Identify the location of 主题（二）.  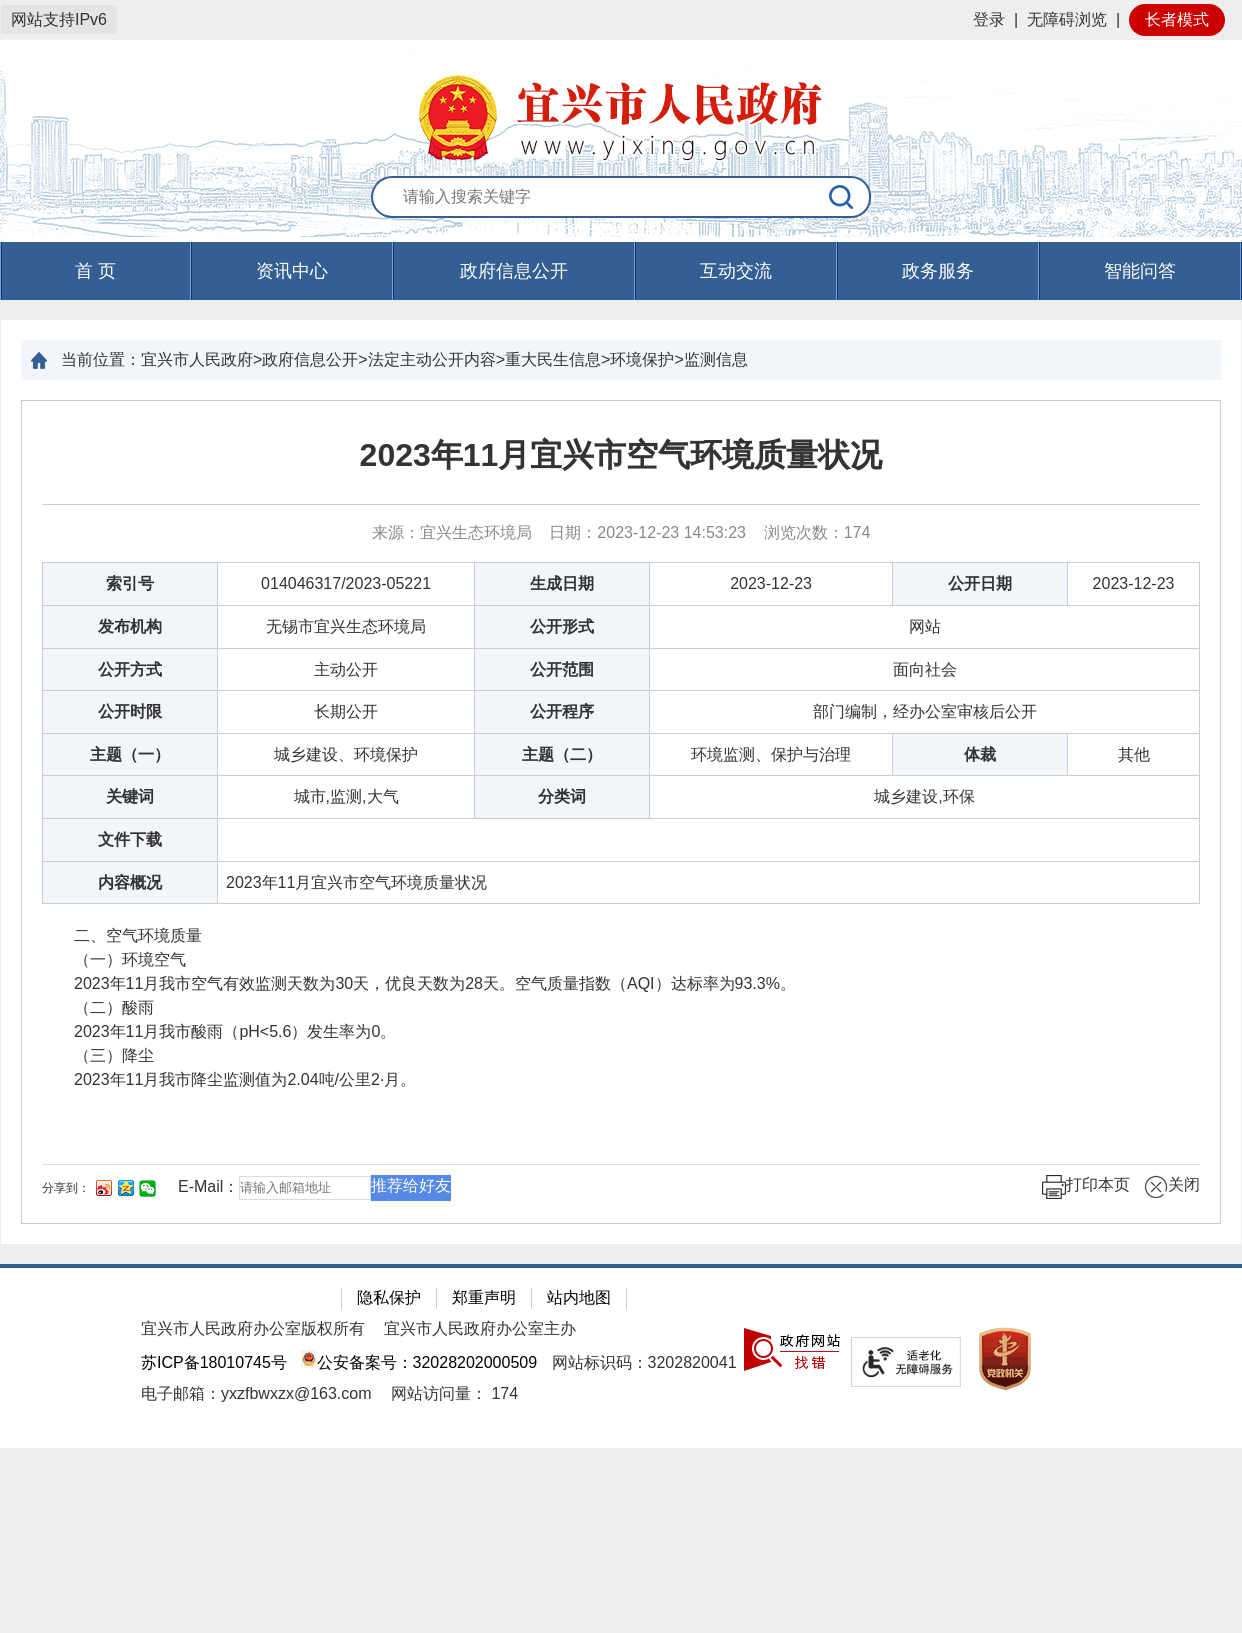
(562, 754).